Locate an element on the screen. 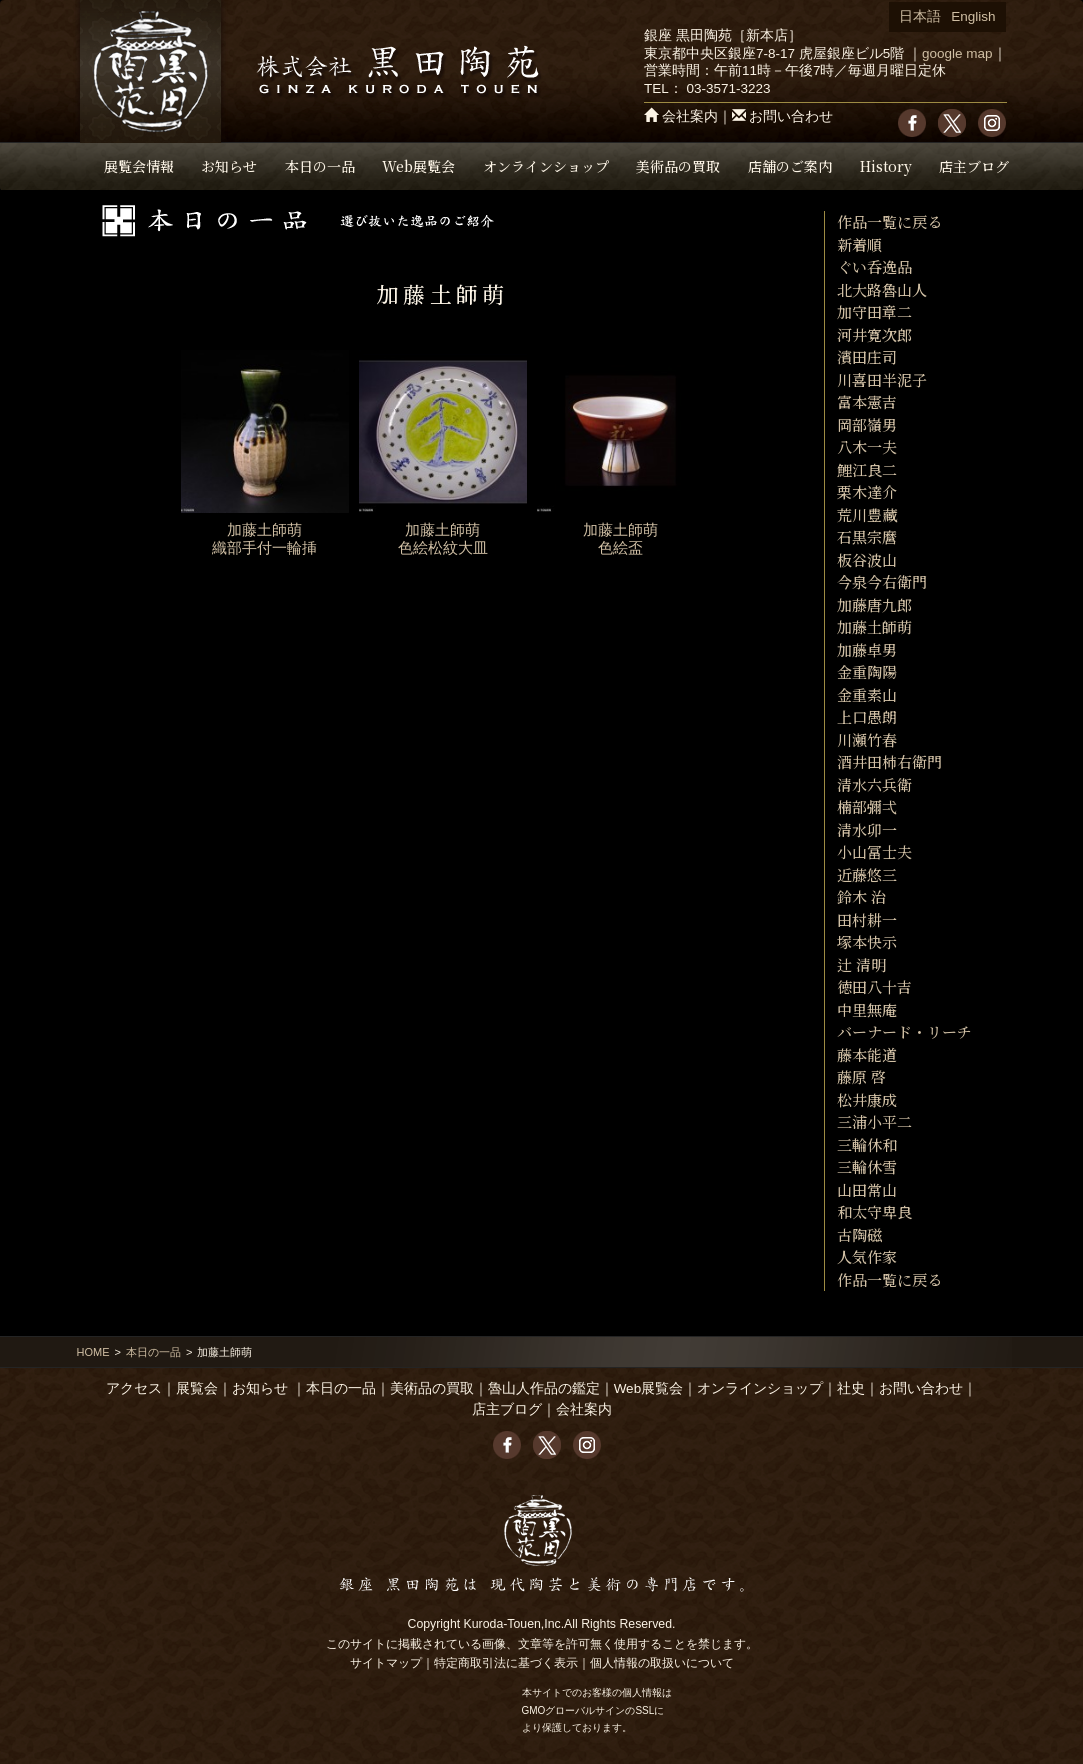 This screenshot has width=1083, height=1764. 特定商取引法に基づく表示 is located at coordinates (506, 1663).